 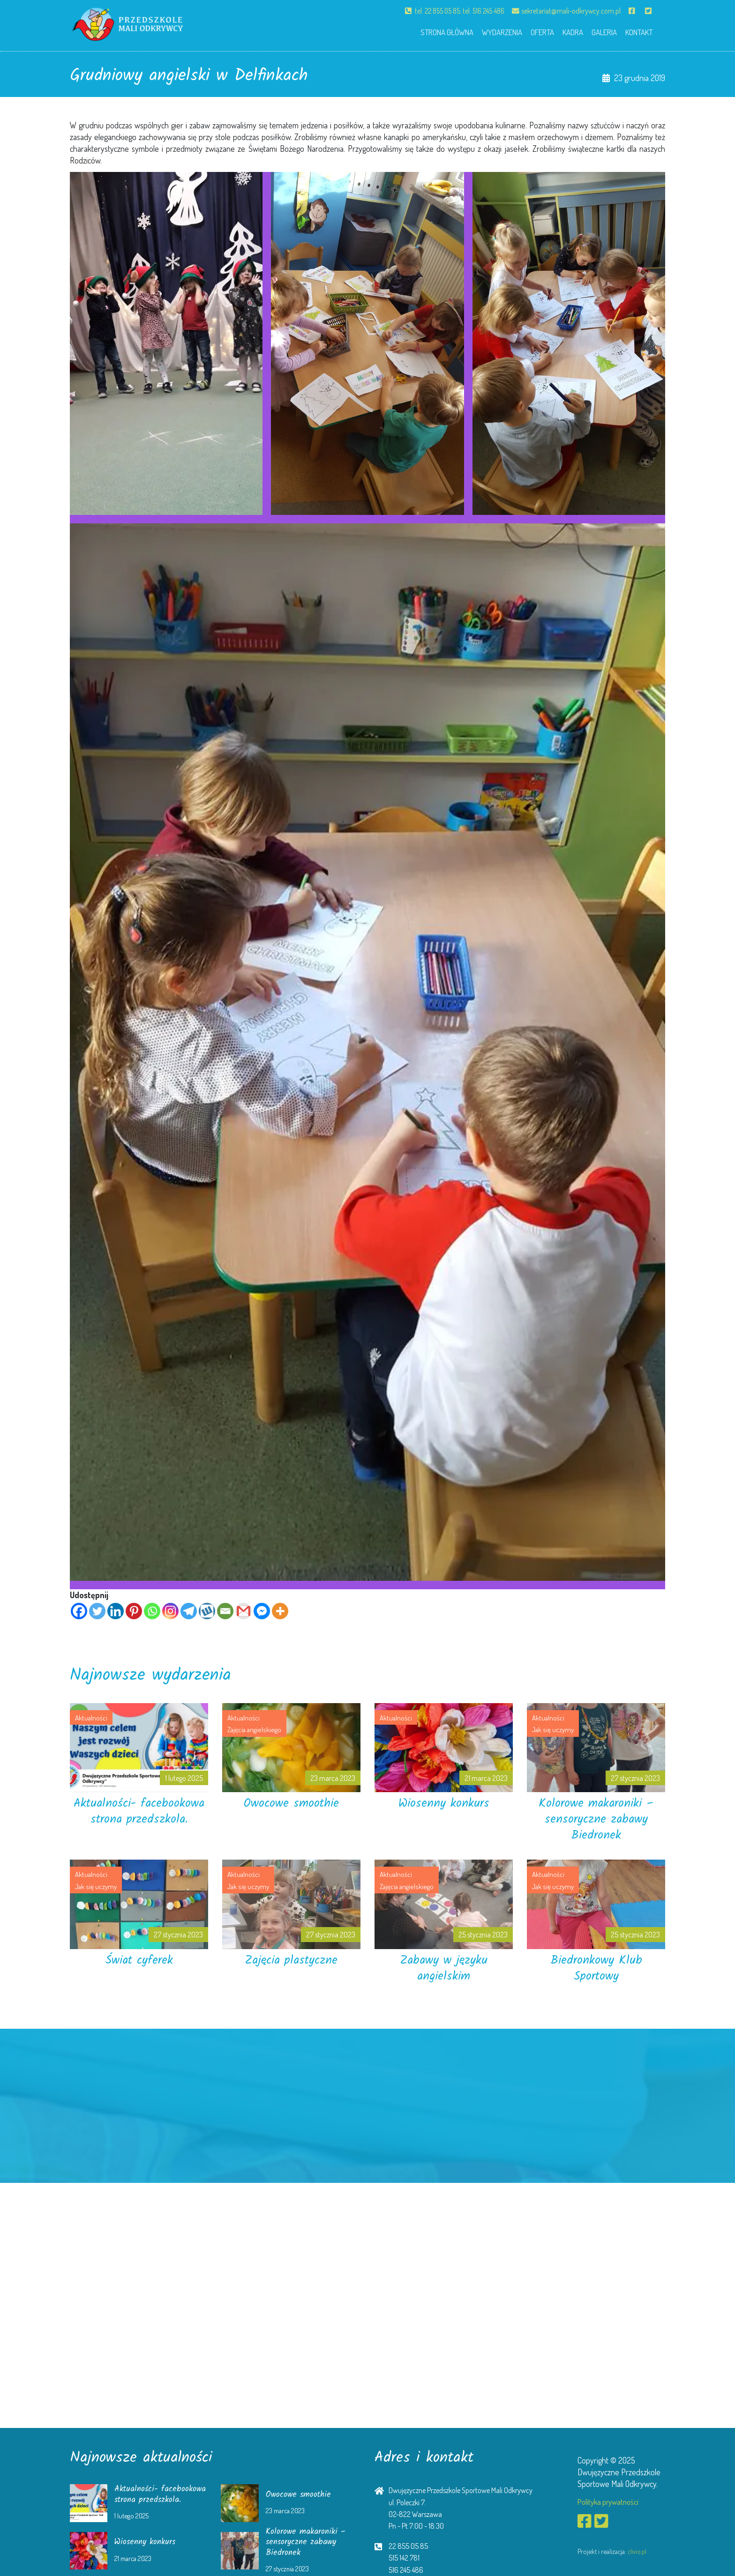 I want to click on [Email], so click(x=225, y=1611).